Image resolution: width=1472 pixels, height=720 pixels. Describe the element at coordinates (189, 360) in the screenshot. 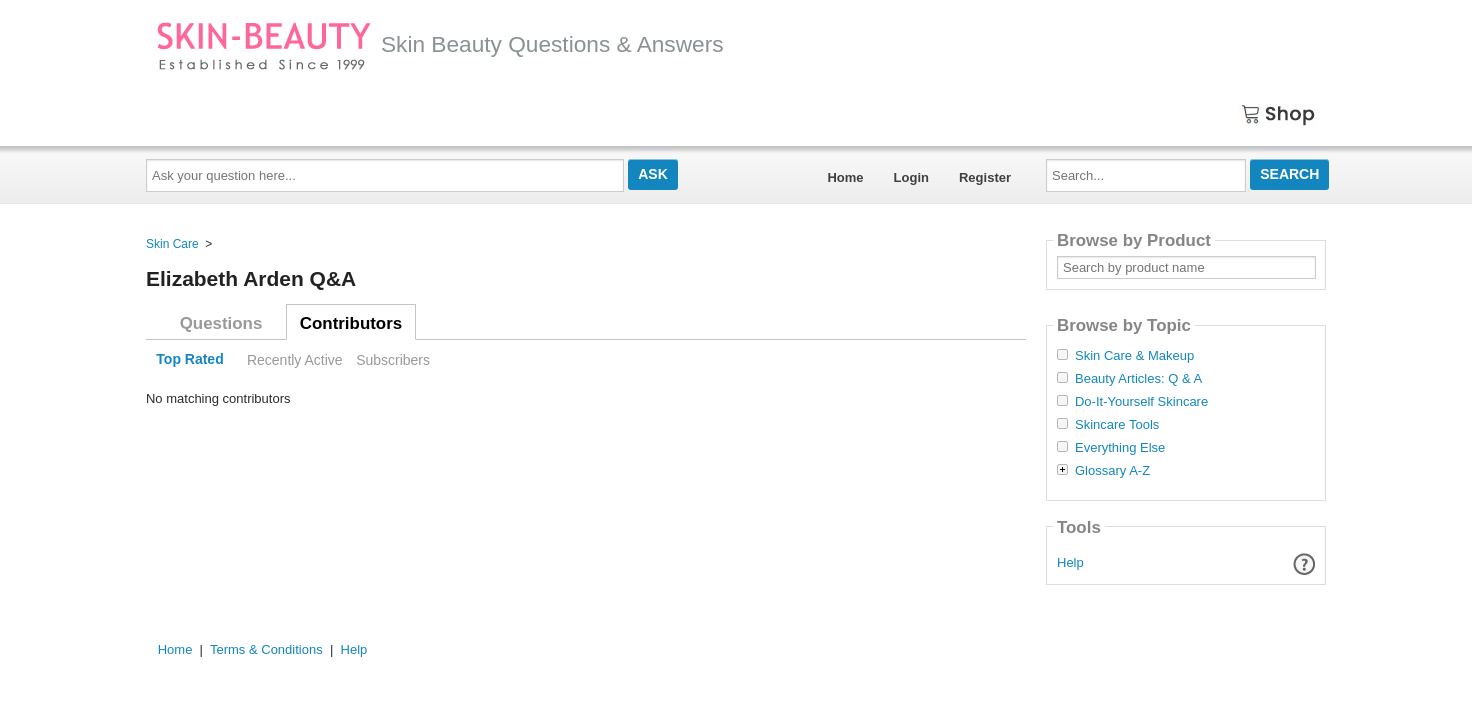

I see `Top Rated` at that location.